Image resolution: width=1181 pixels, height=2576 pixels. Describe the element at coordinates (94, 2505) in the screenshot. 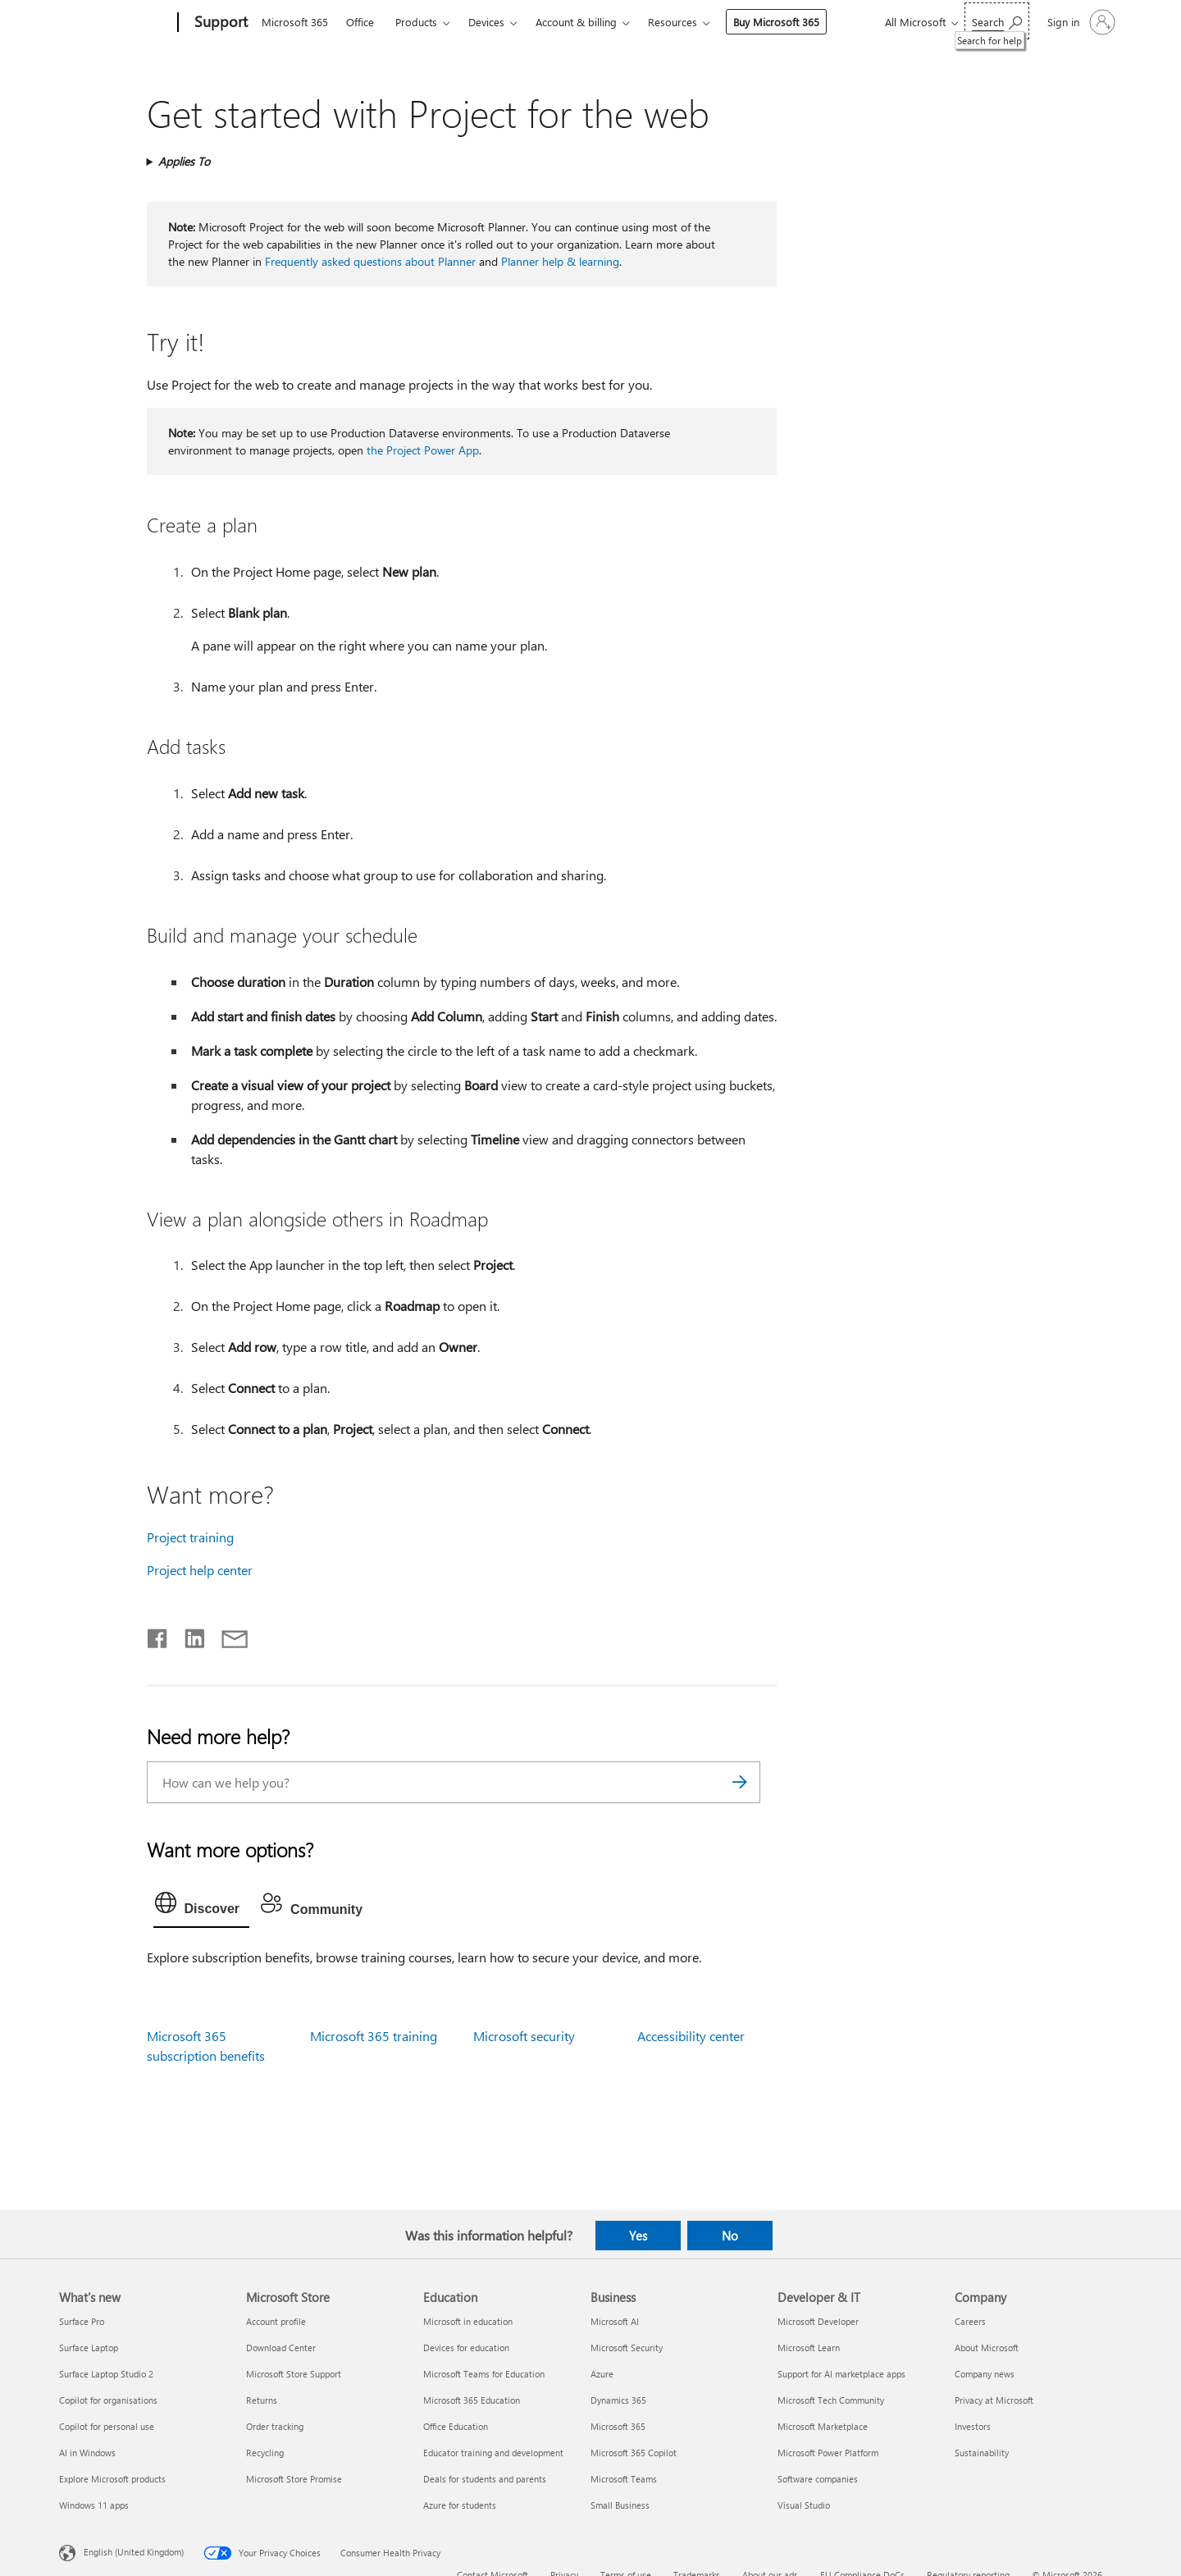

I see `Windows 11 apps [Windows 11 apps What's new]` at that location.